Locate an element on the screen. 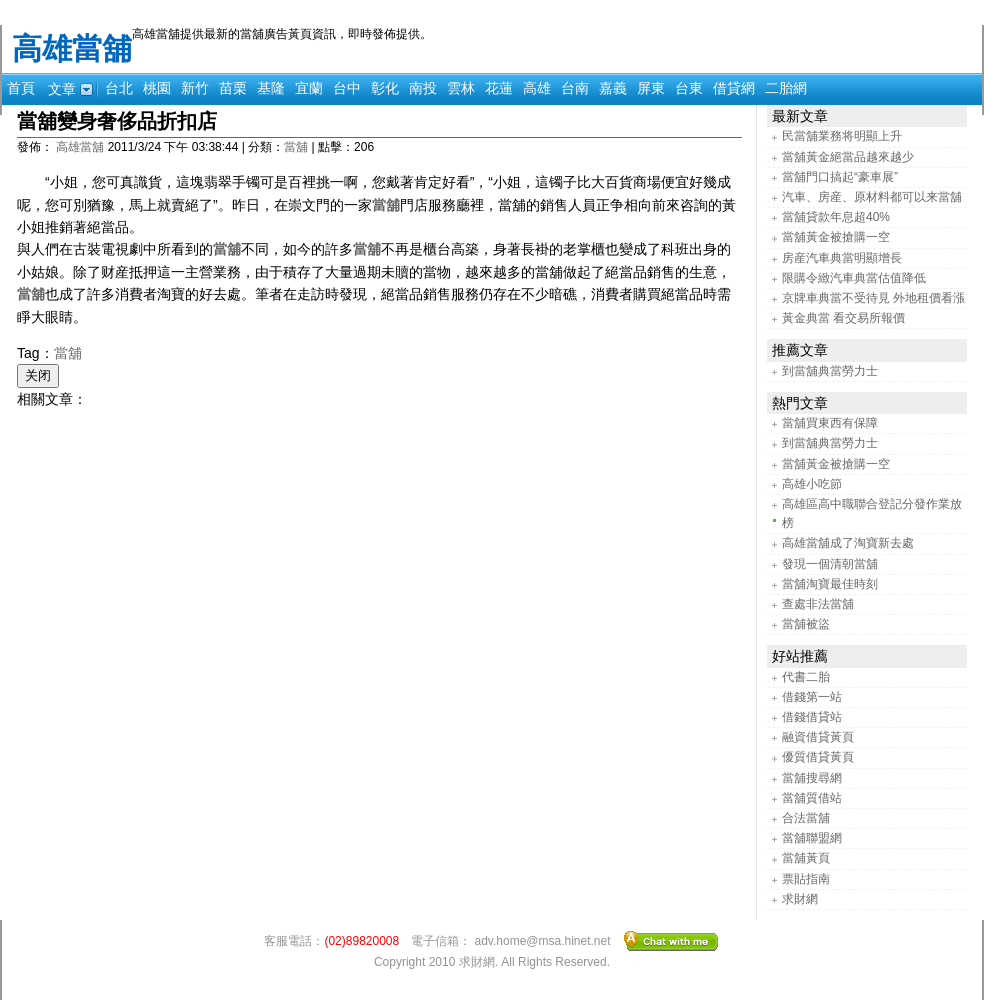  融資借貸黃頁 is located at coordinates (818, 737).